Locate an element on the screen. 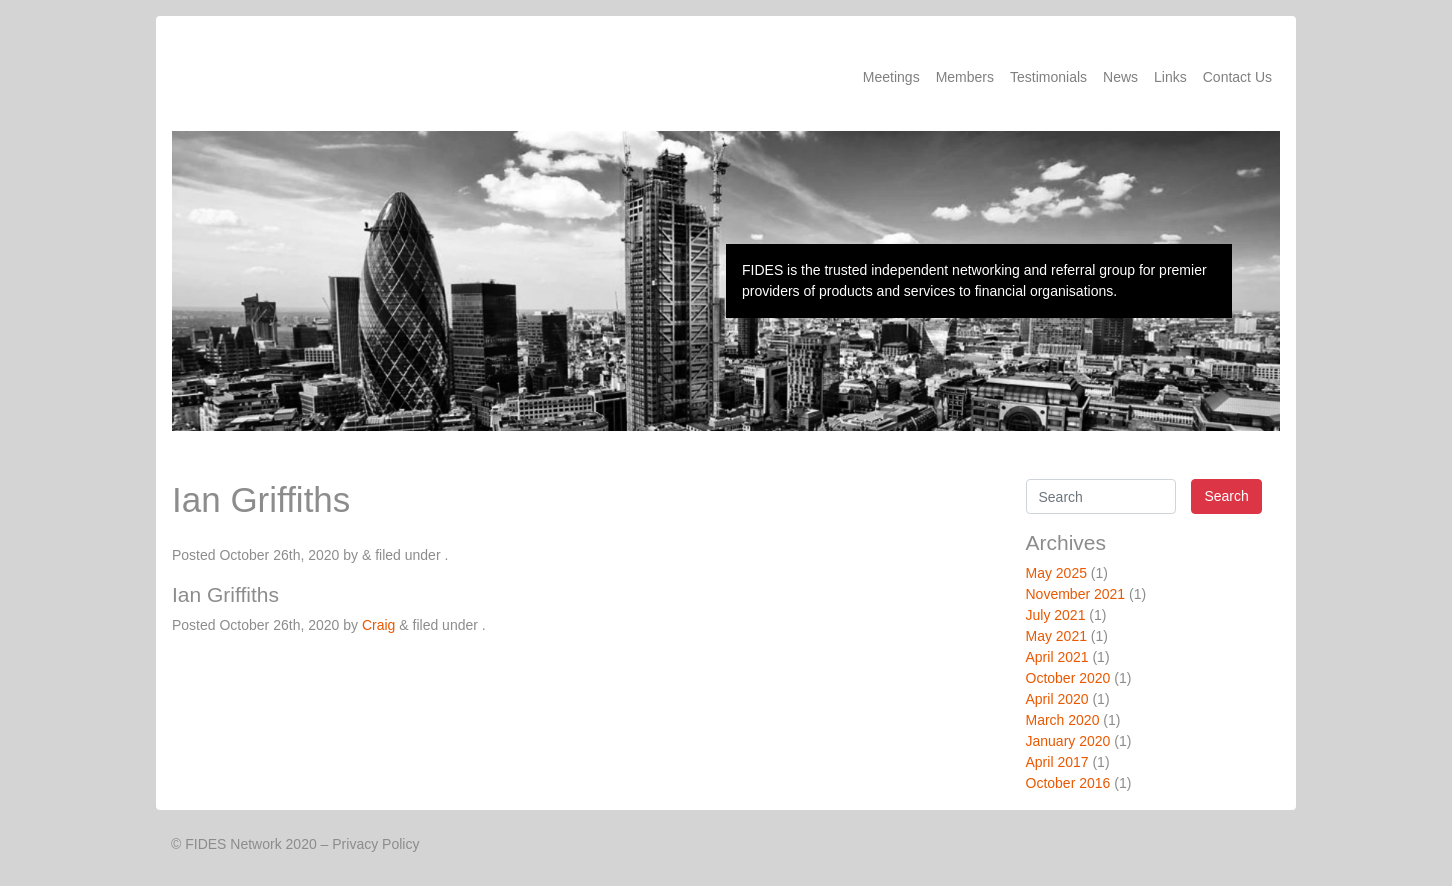 The height and width of the screenshot is (886, 1452). January 2020 is located at coordinates (1068, 741).